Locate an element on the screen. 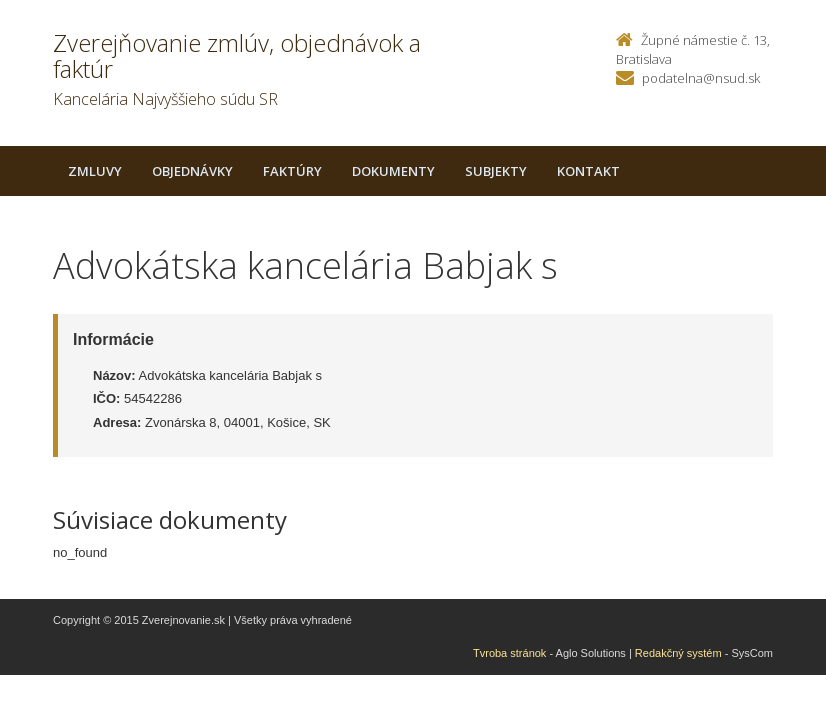 The width and height of the screenshot is (826, 720). Faktúry is located at coordinates (292, 171).